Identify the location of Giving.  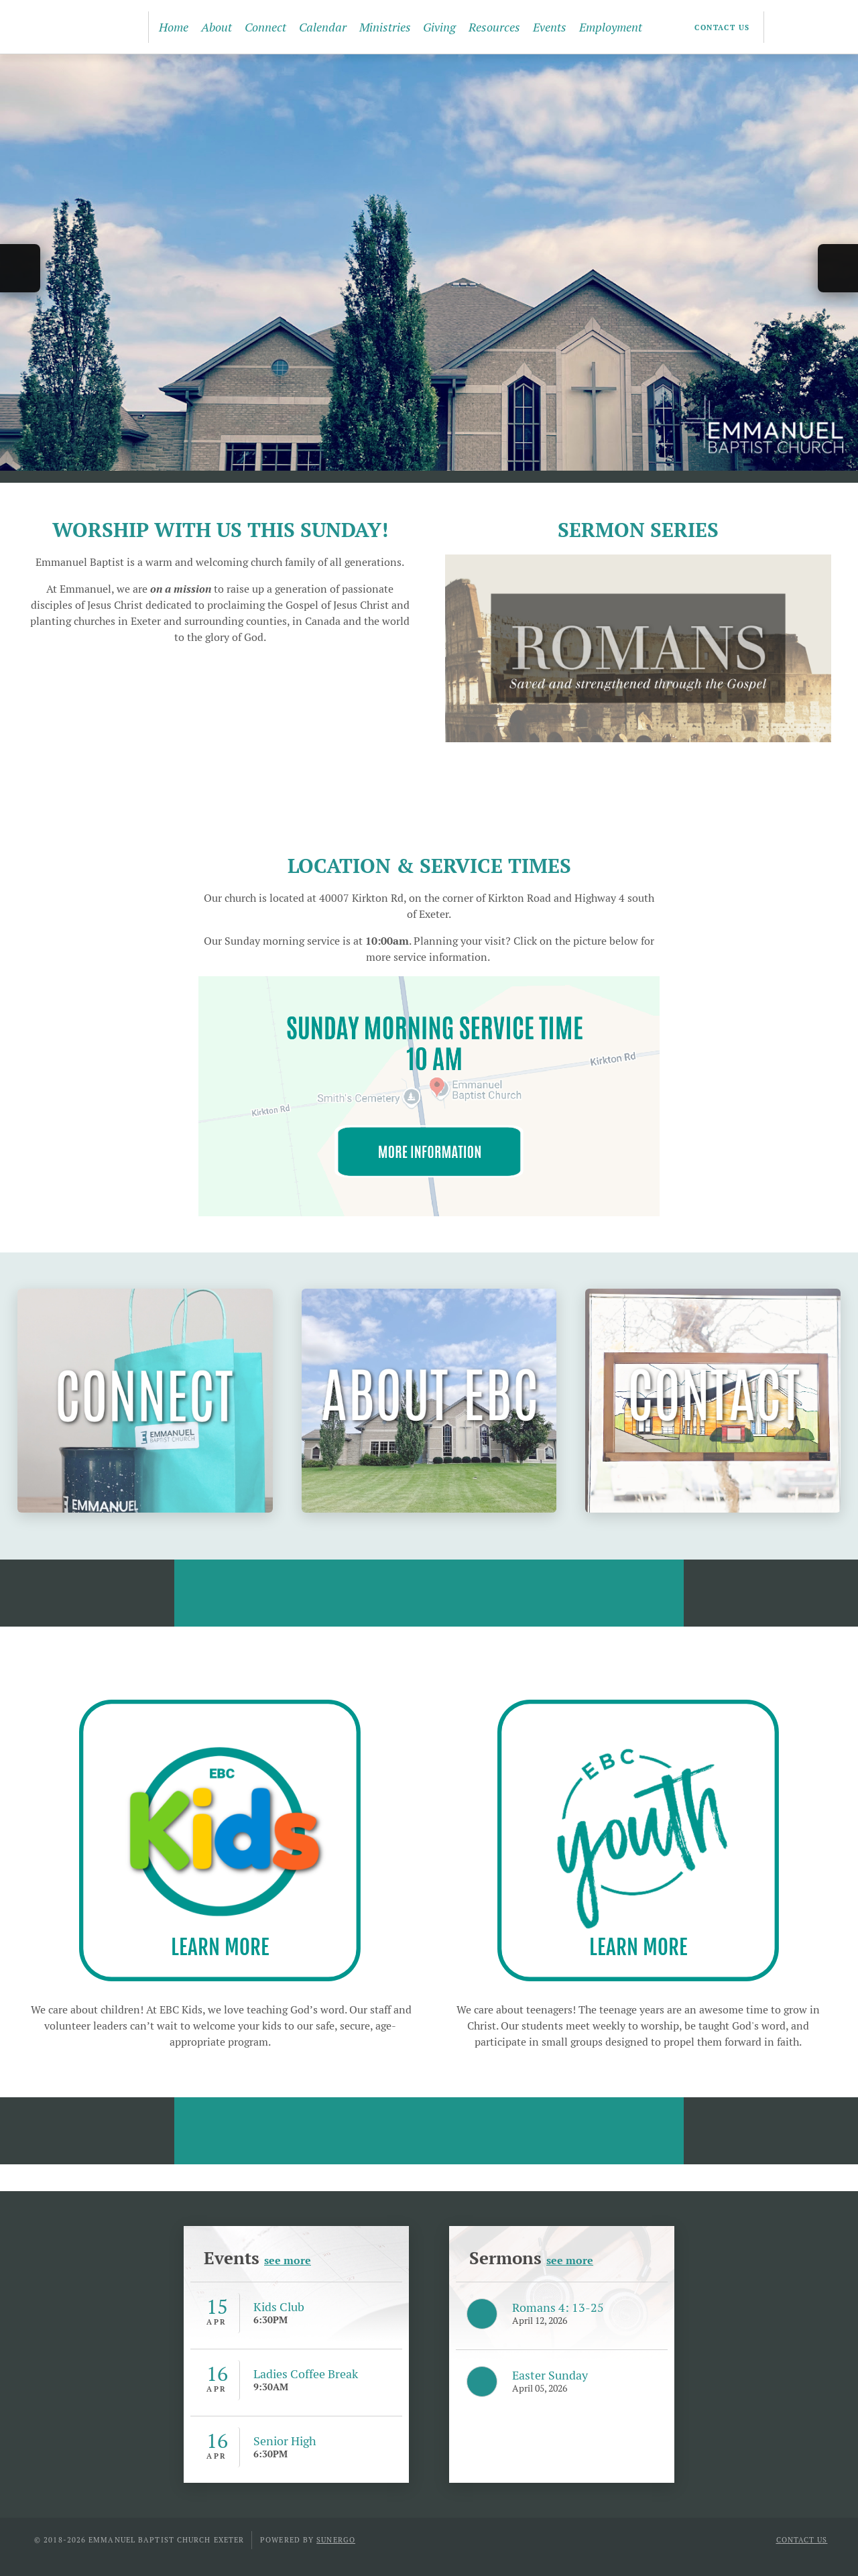
(439, 27).